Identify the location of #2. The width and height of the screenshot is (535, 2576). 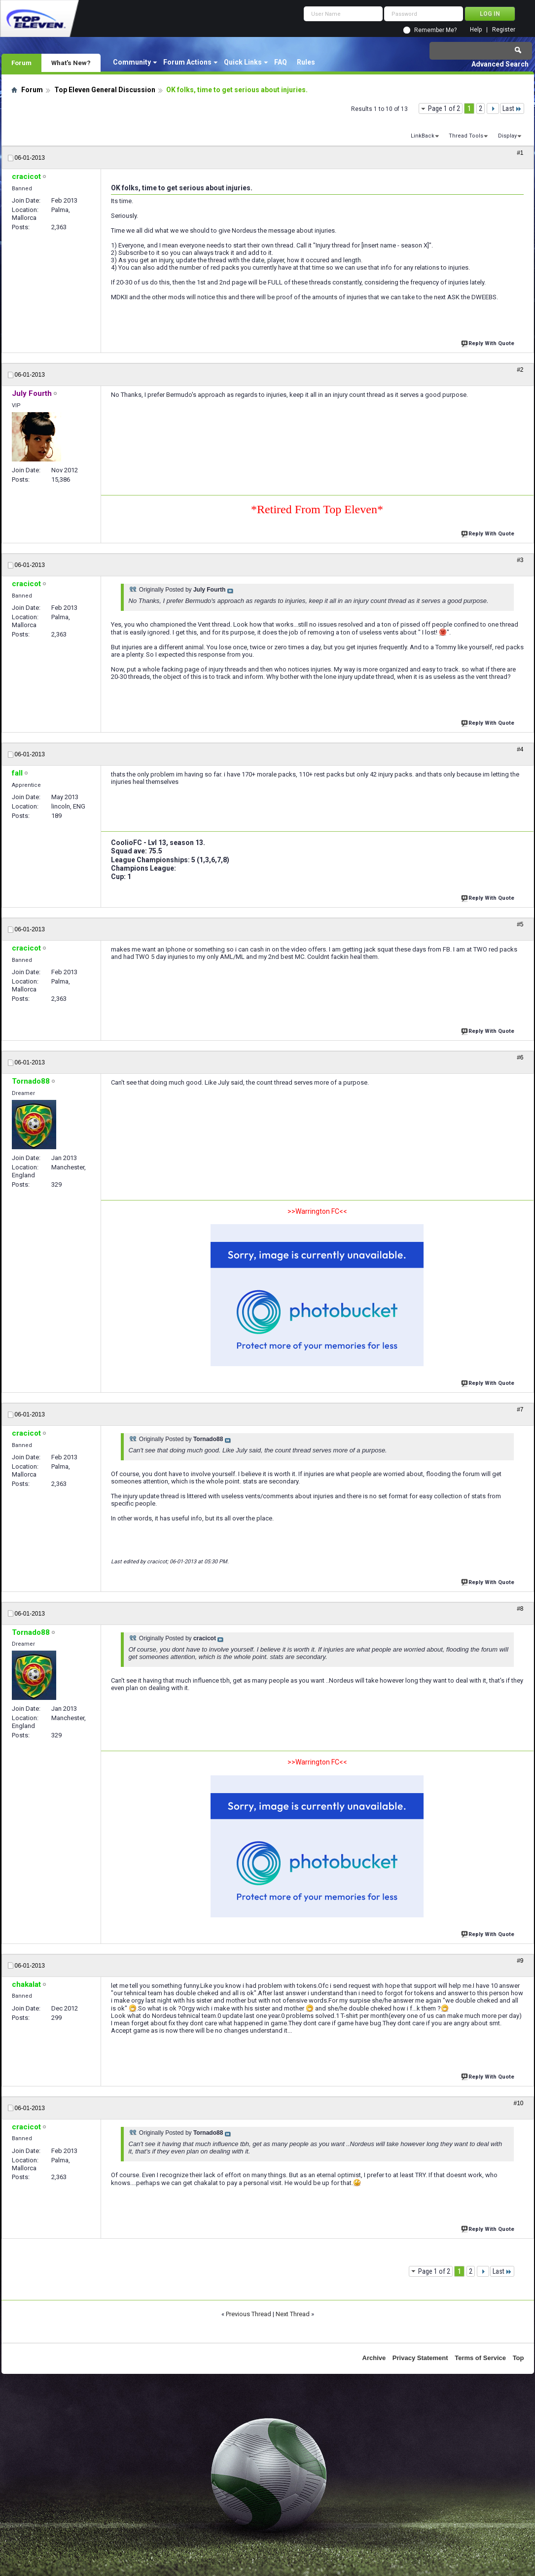
(520, 369).